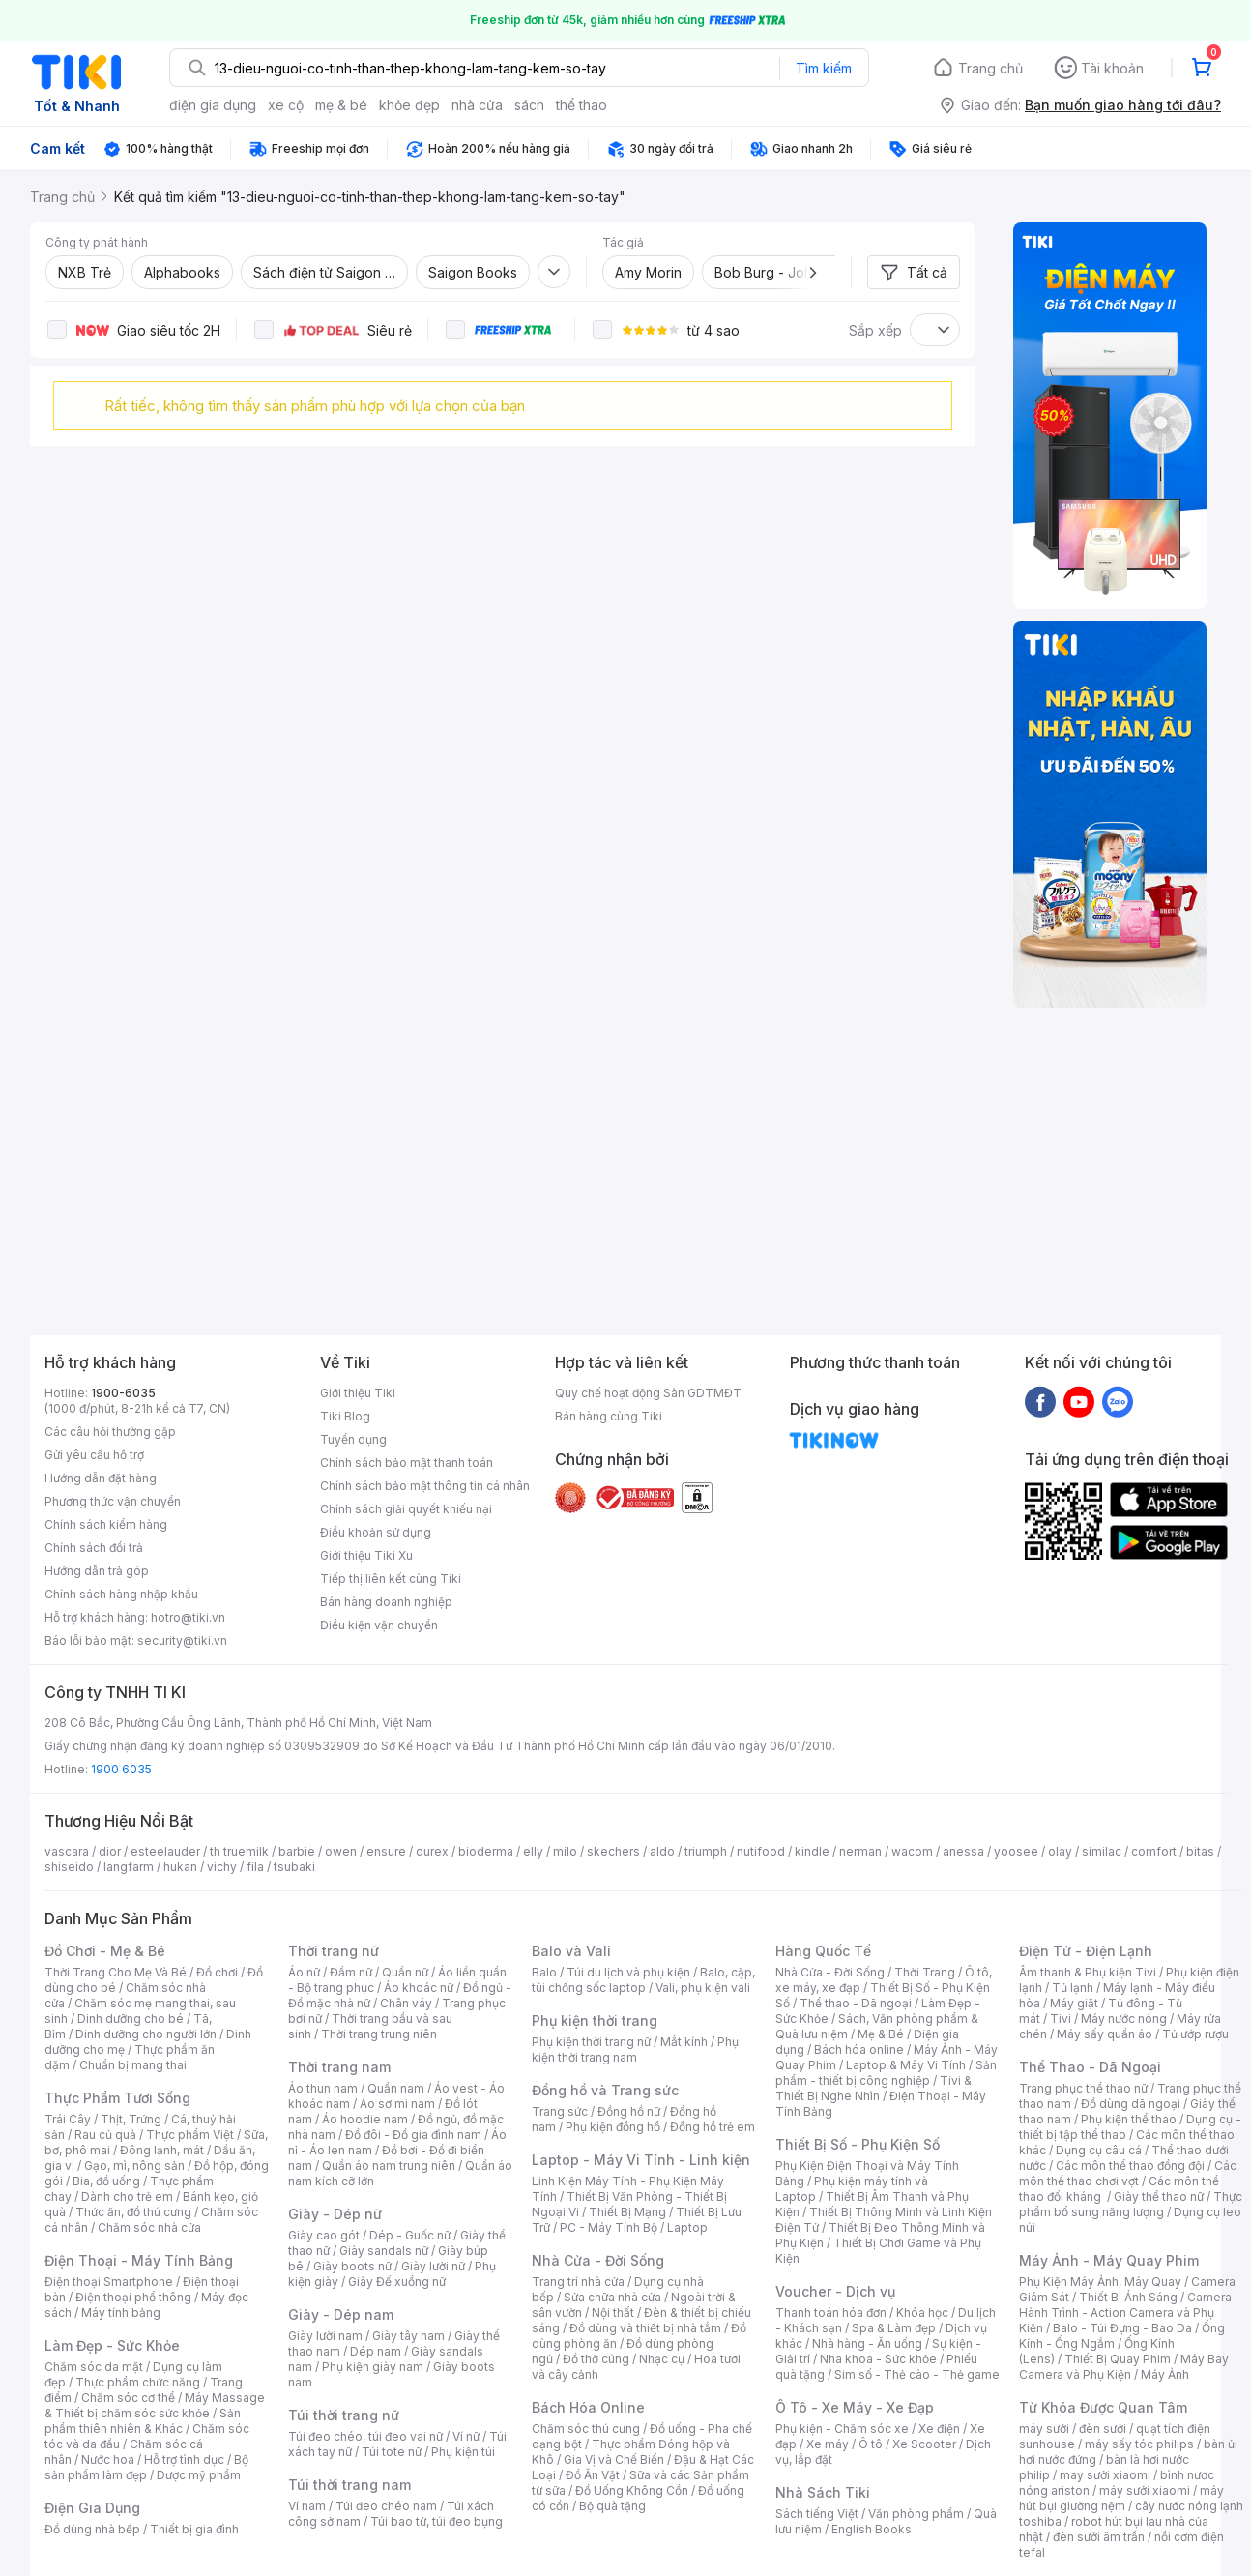  I want to click on Laptop - Máy Vi Tính - Linh kiện, so click(641, 2160).